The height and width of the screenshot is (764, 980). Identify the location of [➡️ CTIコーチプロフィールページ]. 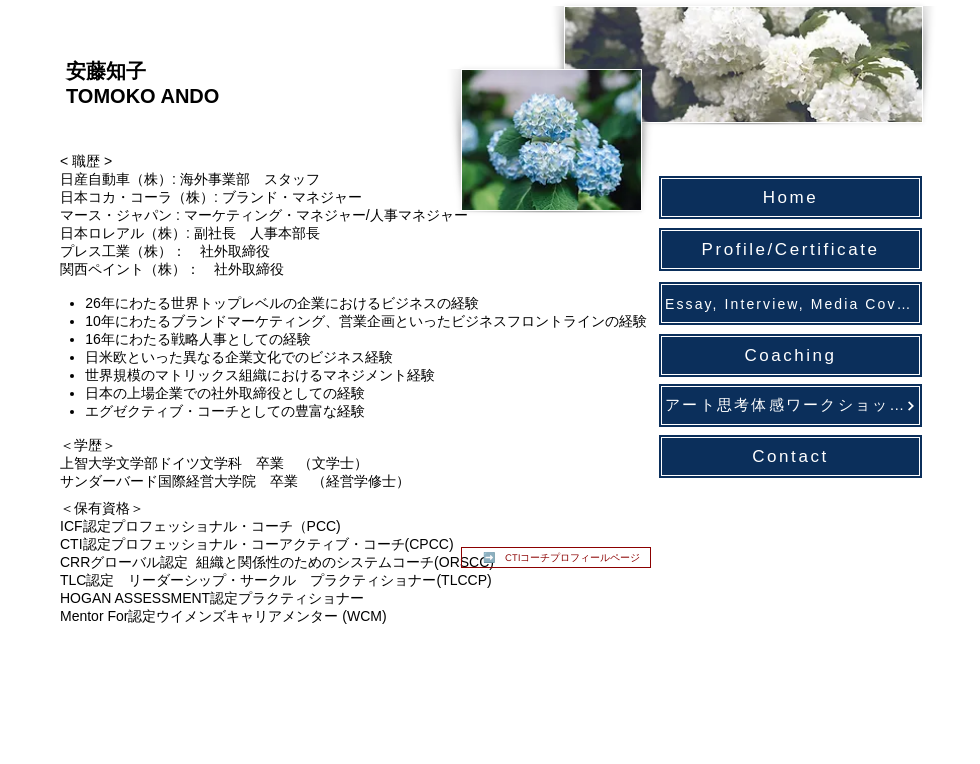
(556, 557).